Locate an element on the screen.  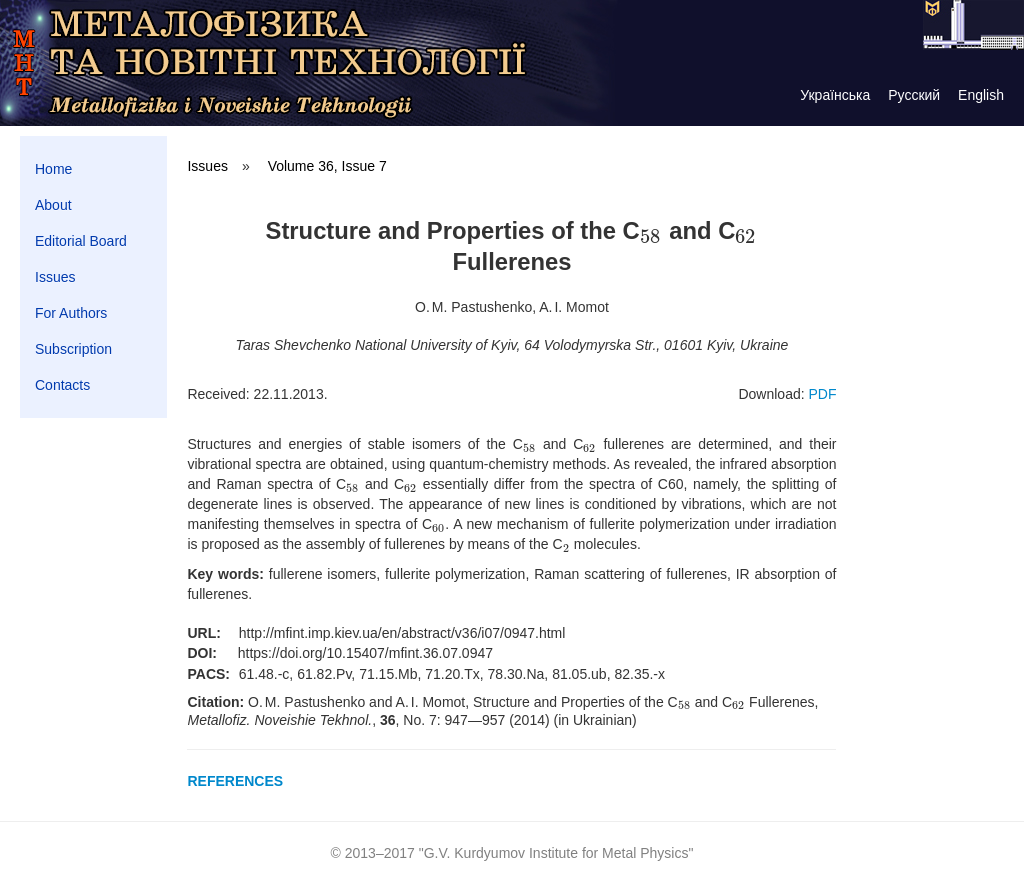
Issues is located at coordinates (55, 277).